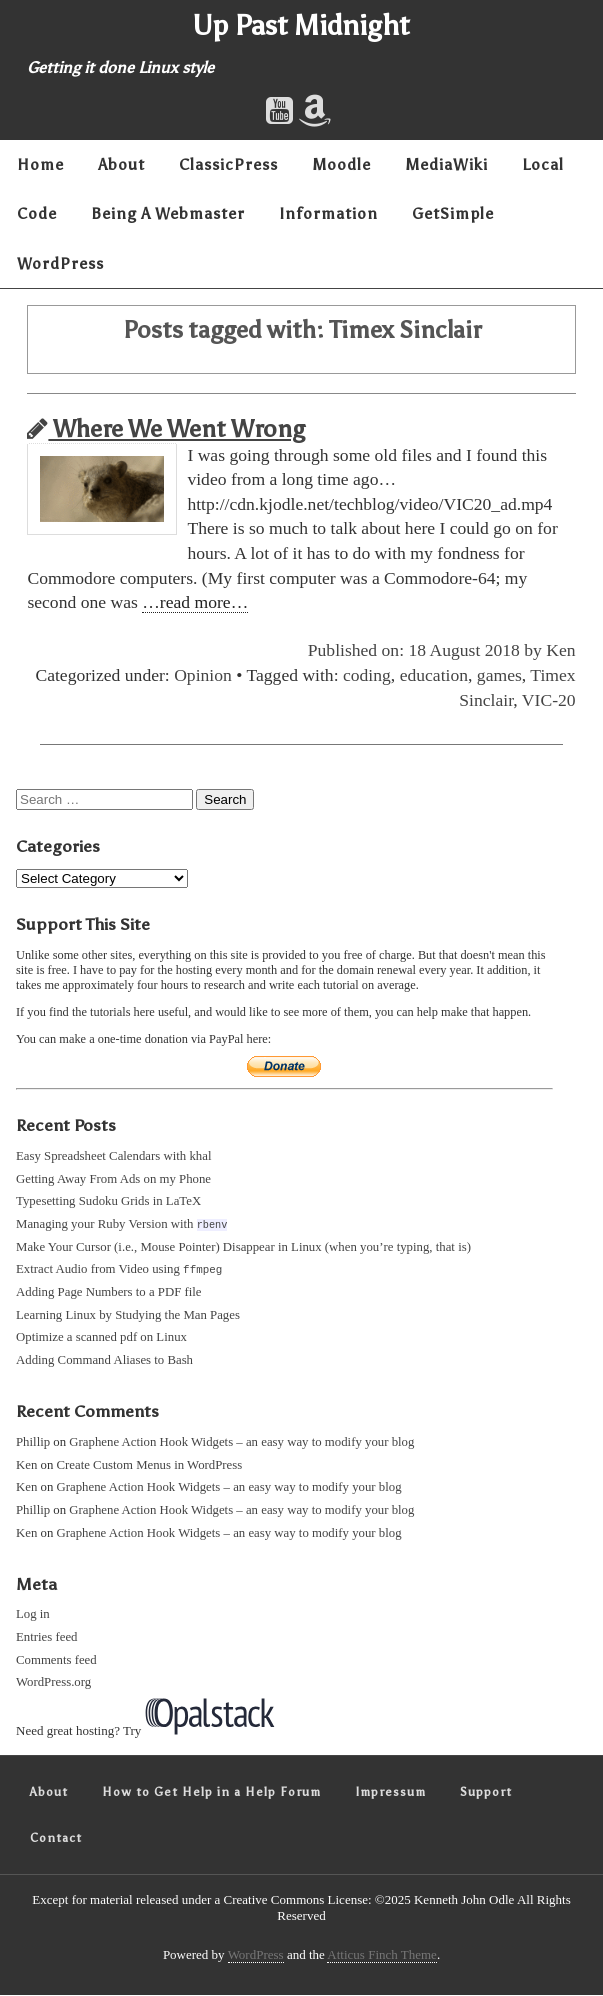 The image size is (603, 1996). I want to click on Optimize a scanned pdf on Linux, so click(101, 1338).